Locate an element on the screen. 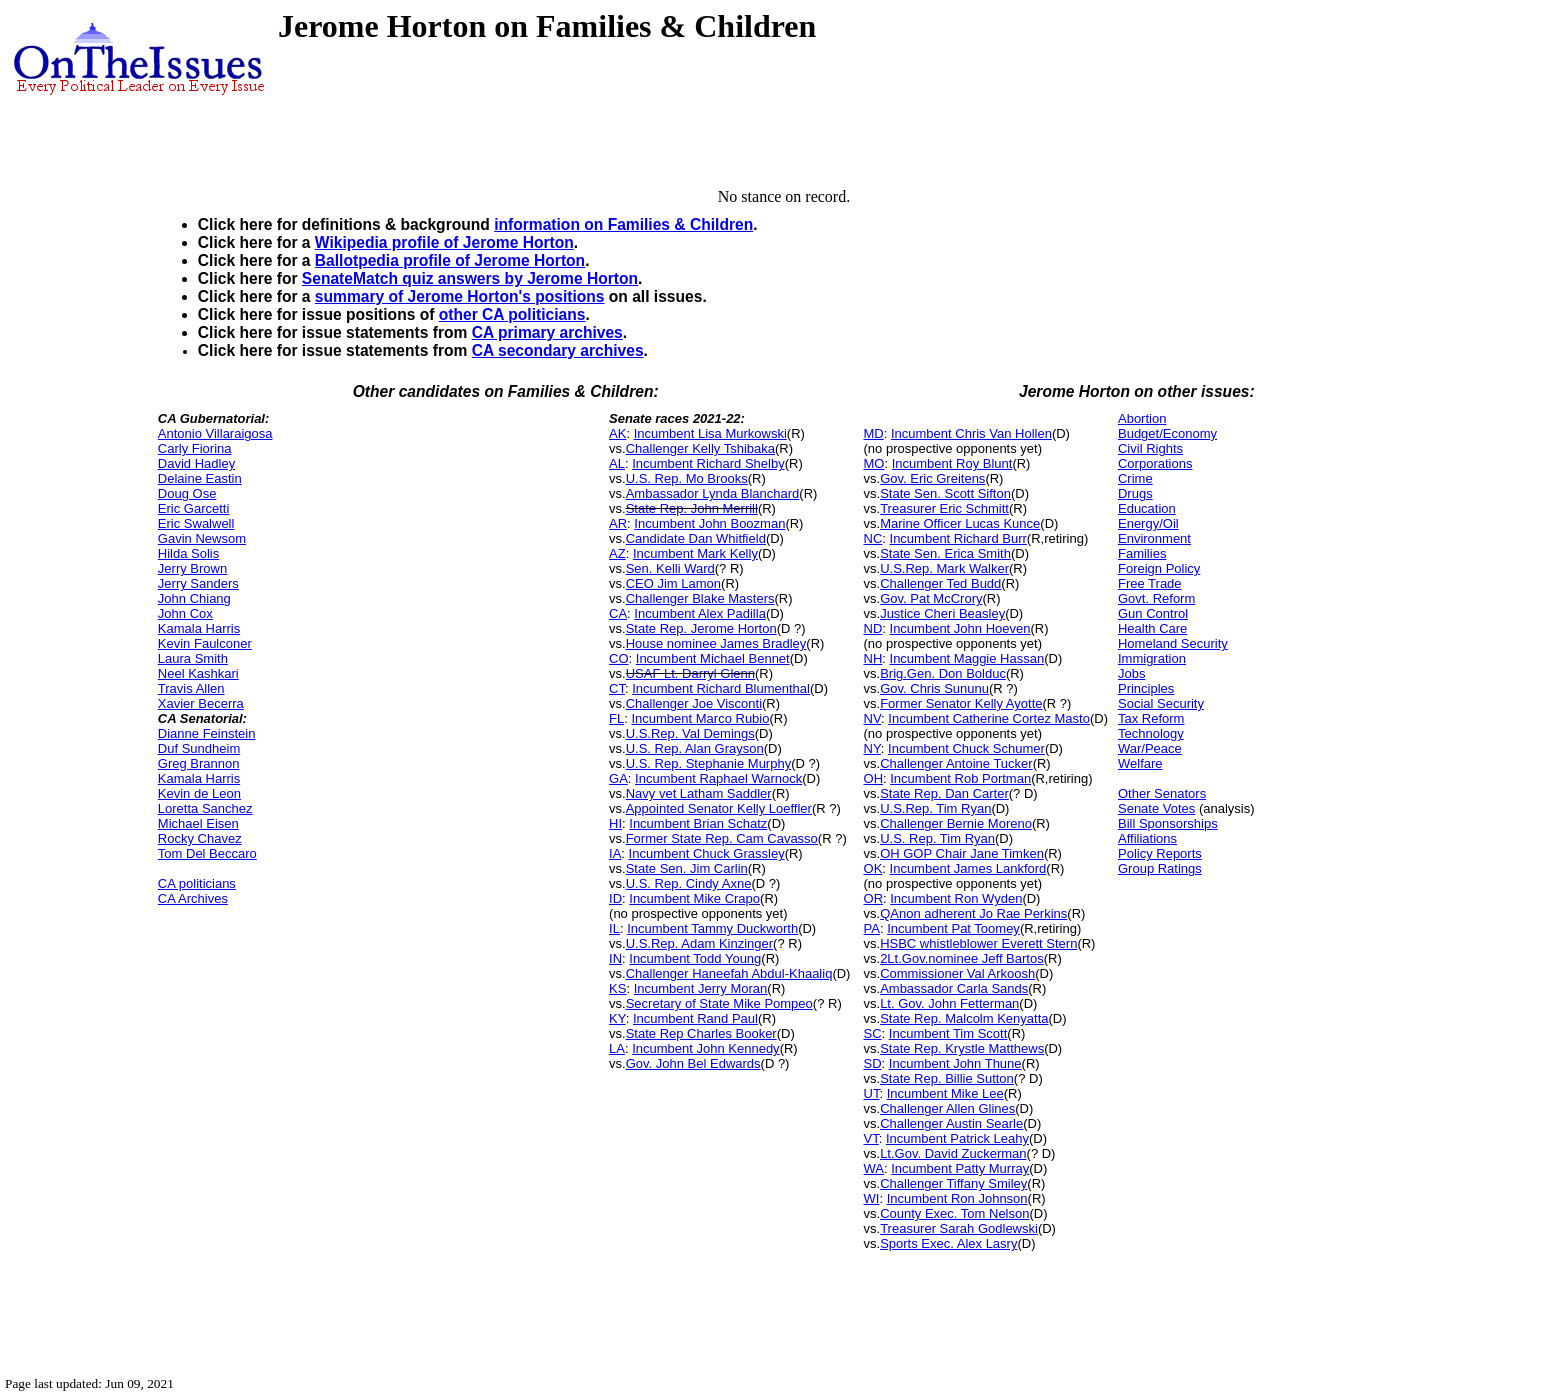  Incumbent Rand Paul is located at coordinates (695, 1018).